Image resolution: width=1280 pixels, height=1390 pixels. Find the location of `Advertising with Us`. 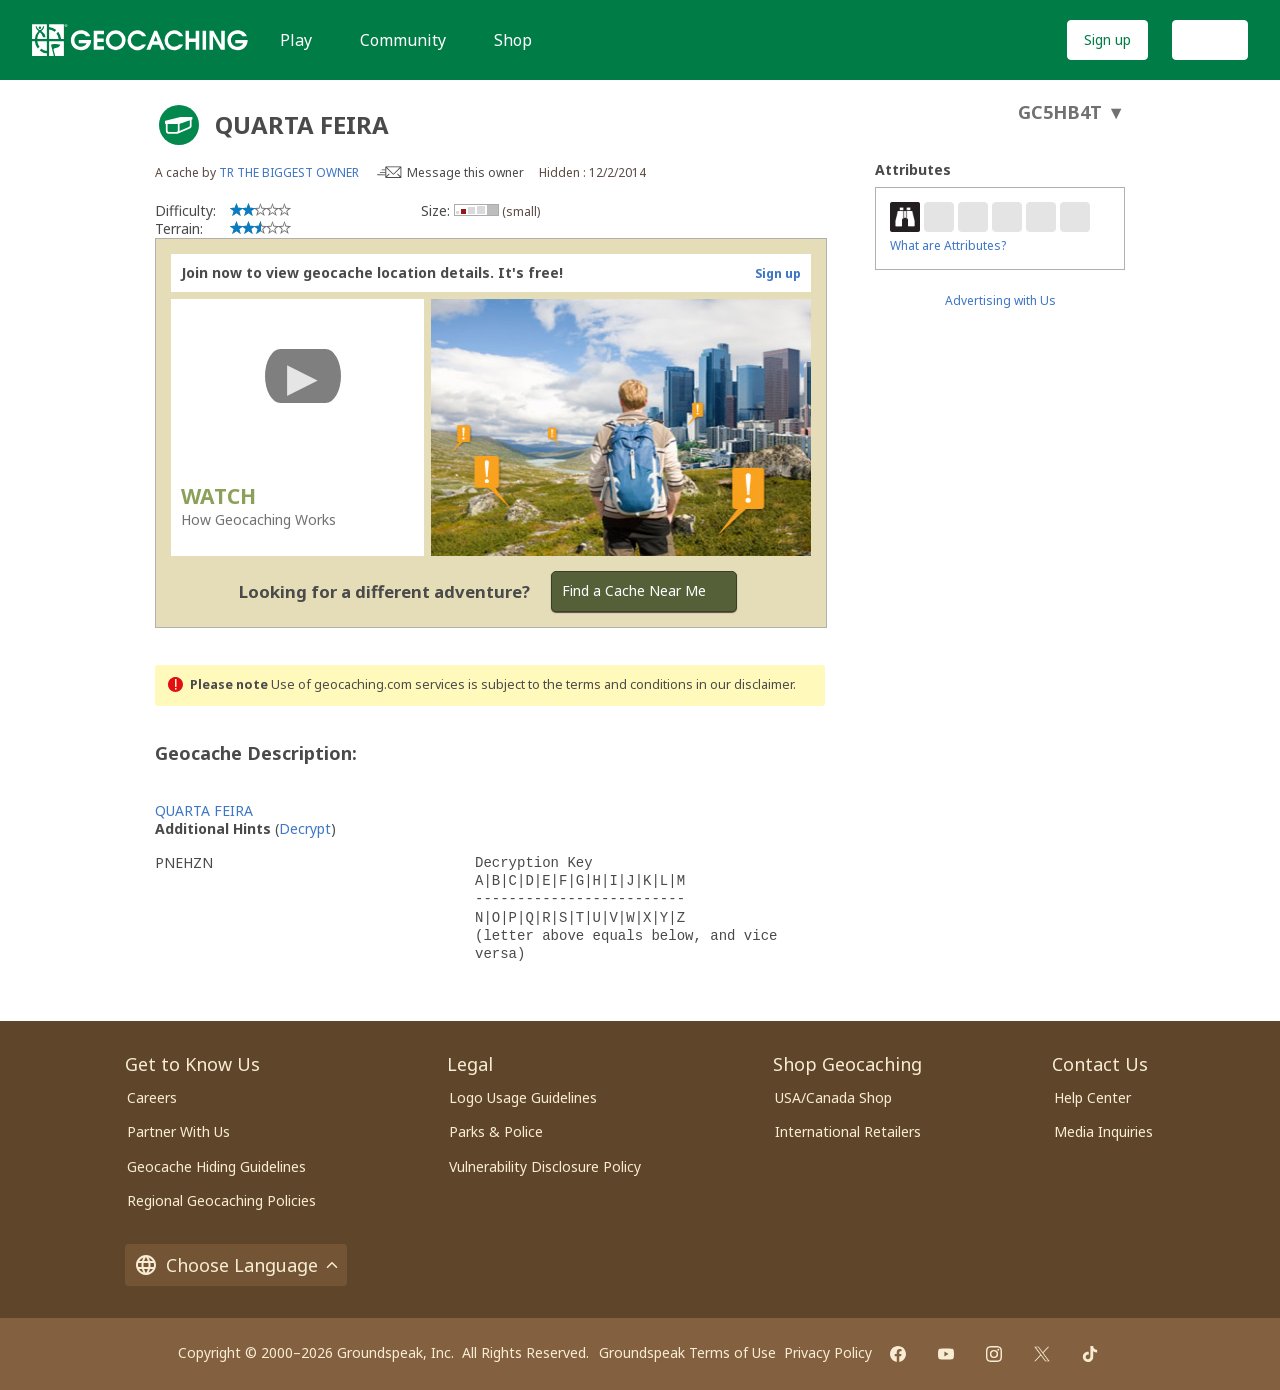

Advertising with Us is located at coordinates (1000, 300).